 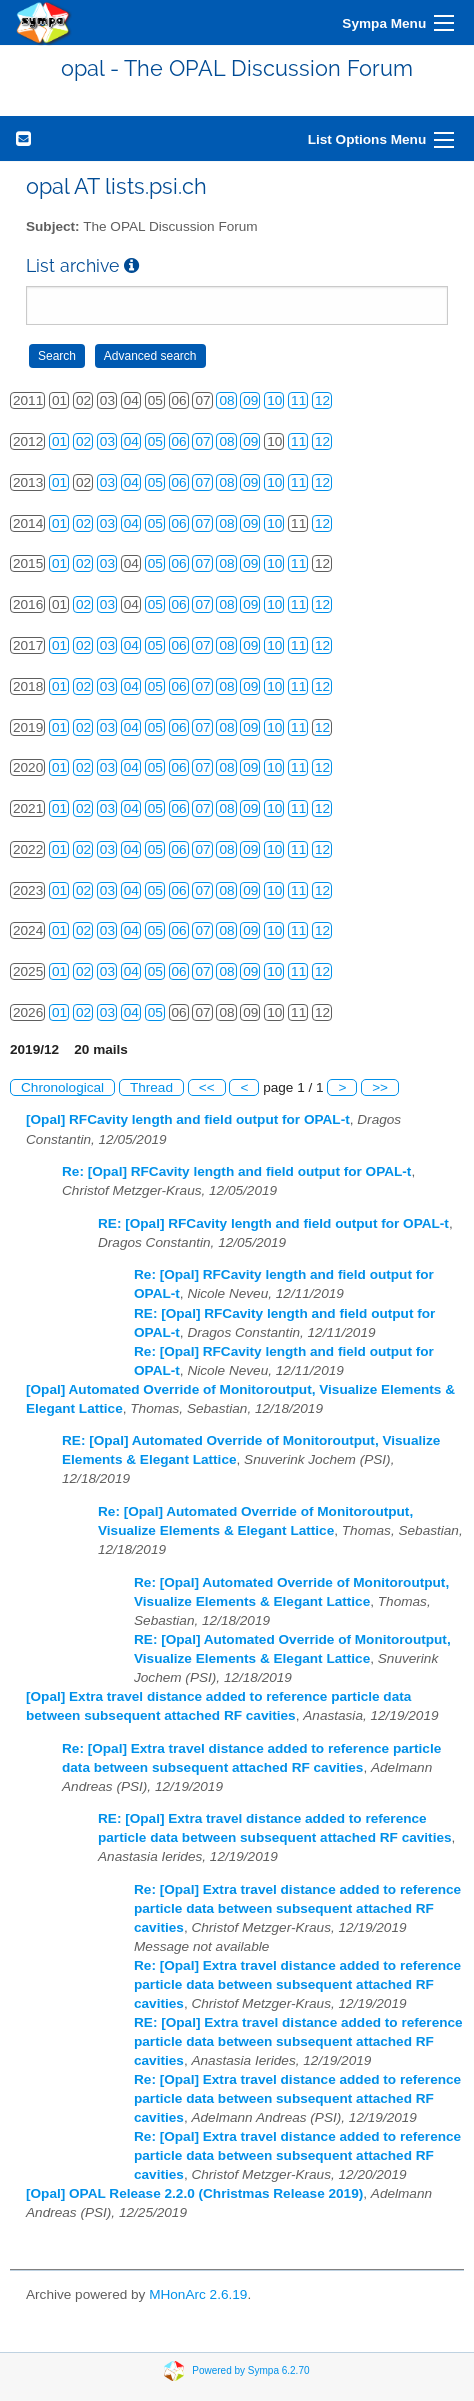 I want to click on 03, so click(x=107, y=441).